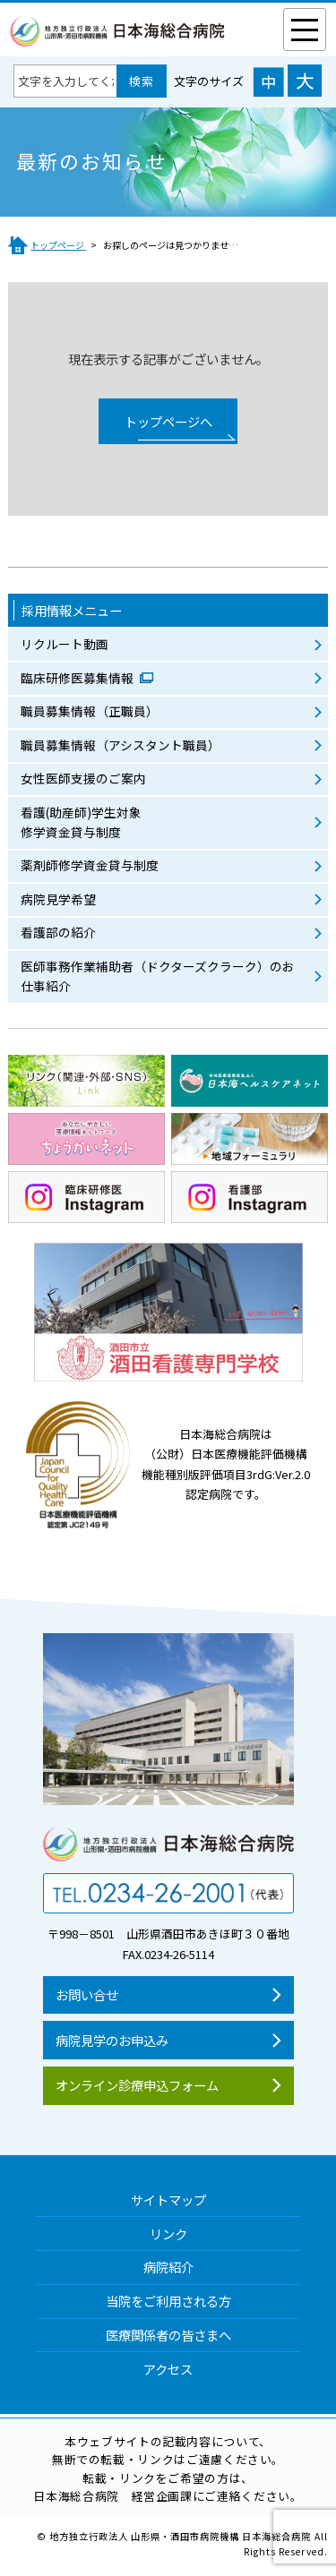 The image size is (336, 2576). Describe the element at coordinates (58, 932) in the screenshot. I see `看護部の紹介` at that location.